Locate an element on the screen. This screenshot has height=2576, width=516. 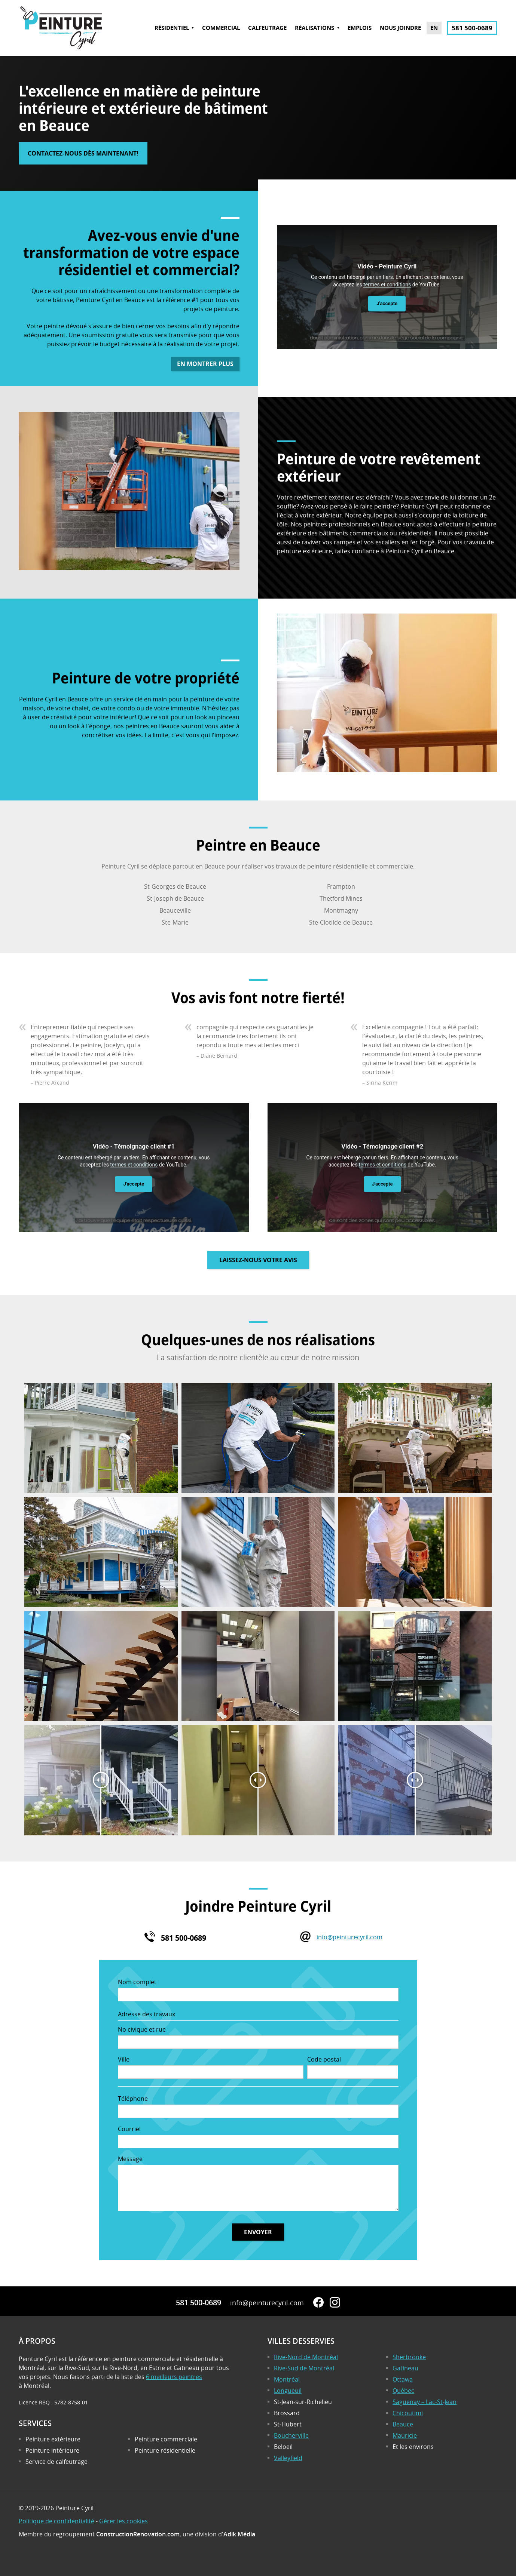
Nous joindre is located at coordinates (400, 28).